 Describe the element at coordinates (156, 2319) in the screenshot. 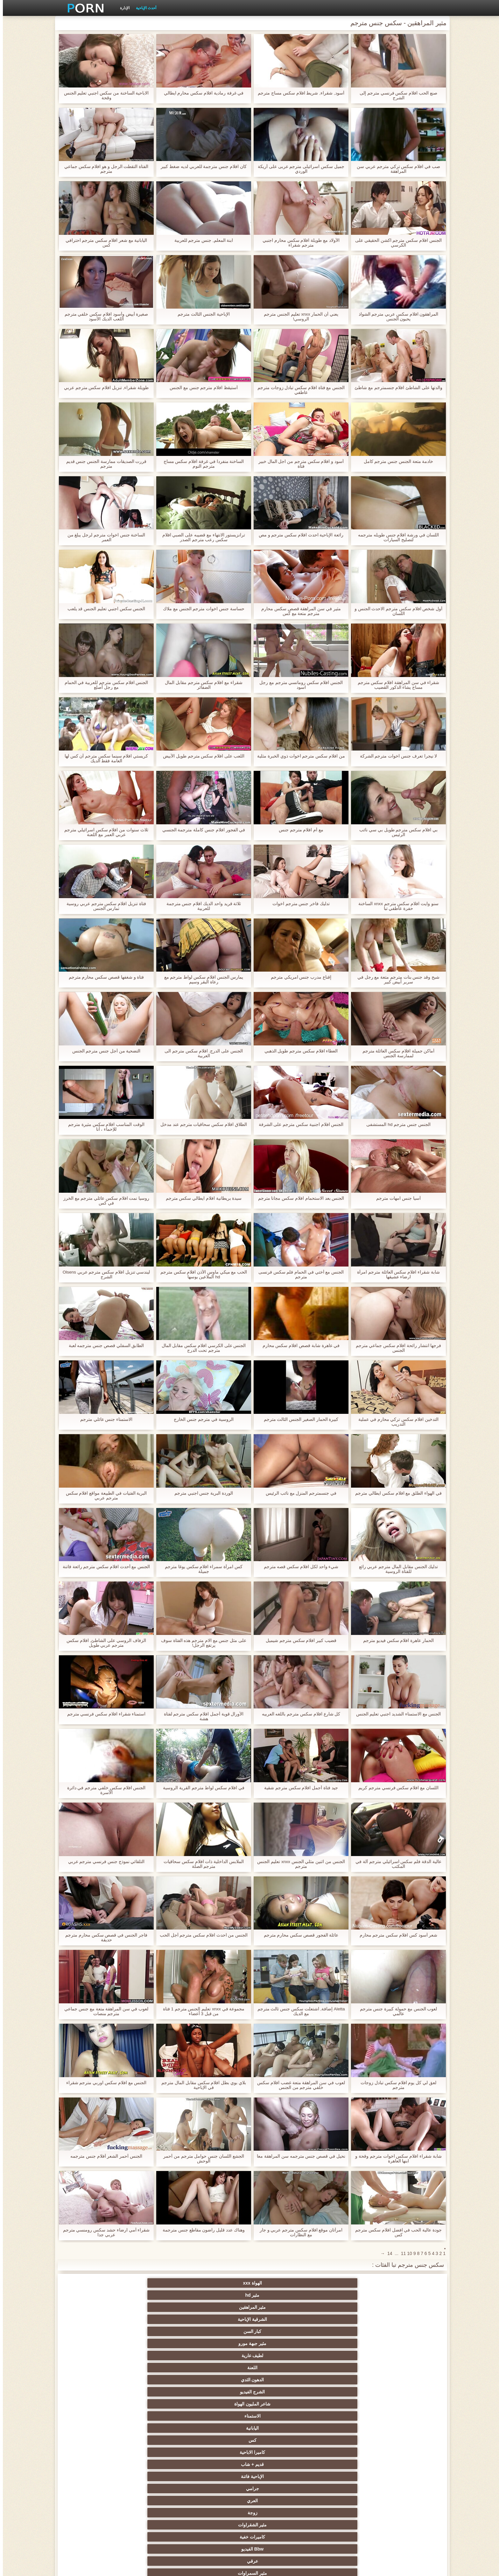

I see `Bbw الفيديو` at that location.